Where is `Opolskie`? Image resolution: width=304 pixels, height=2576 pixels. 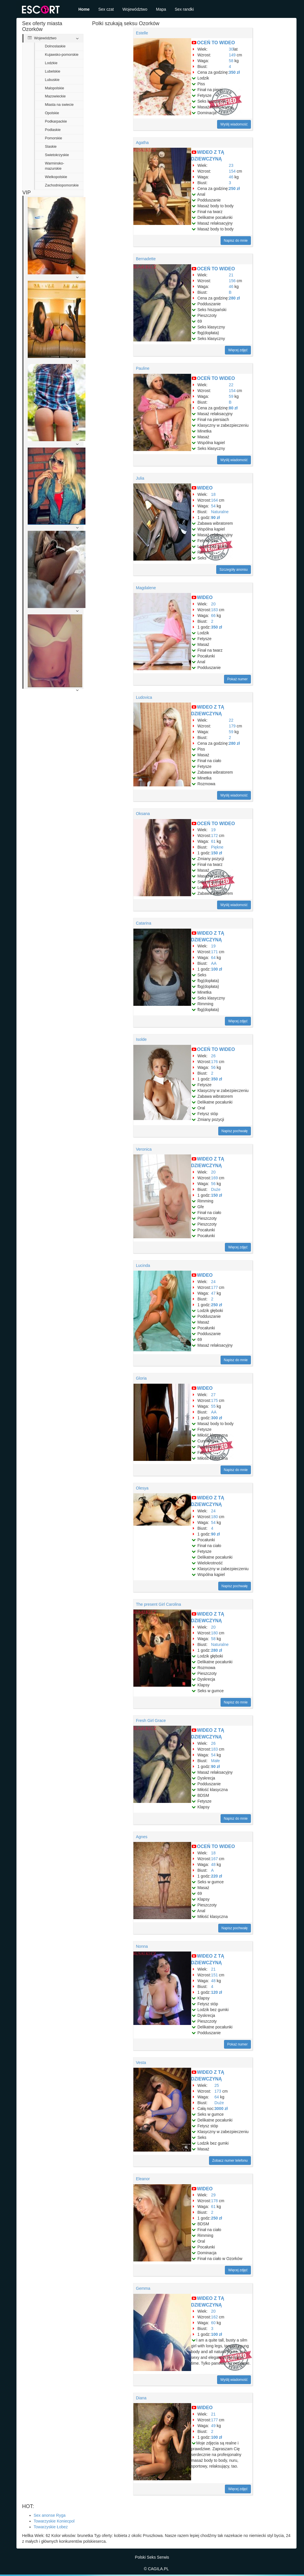
Opolskie is located at coordinates (52, 113).